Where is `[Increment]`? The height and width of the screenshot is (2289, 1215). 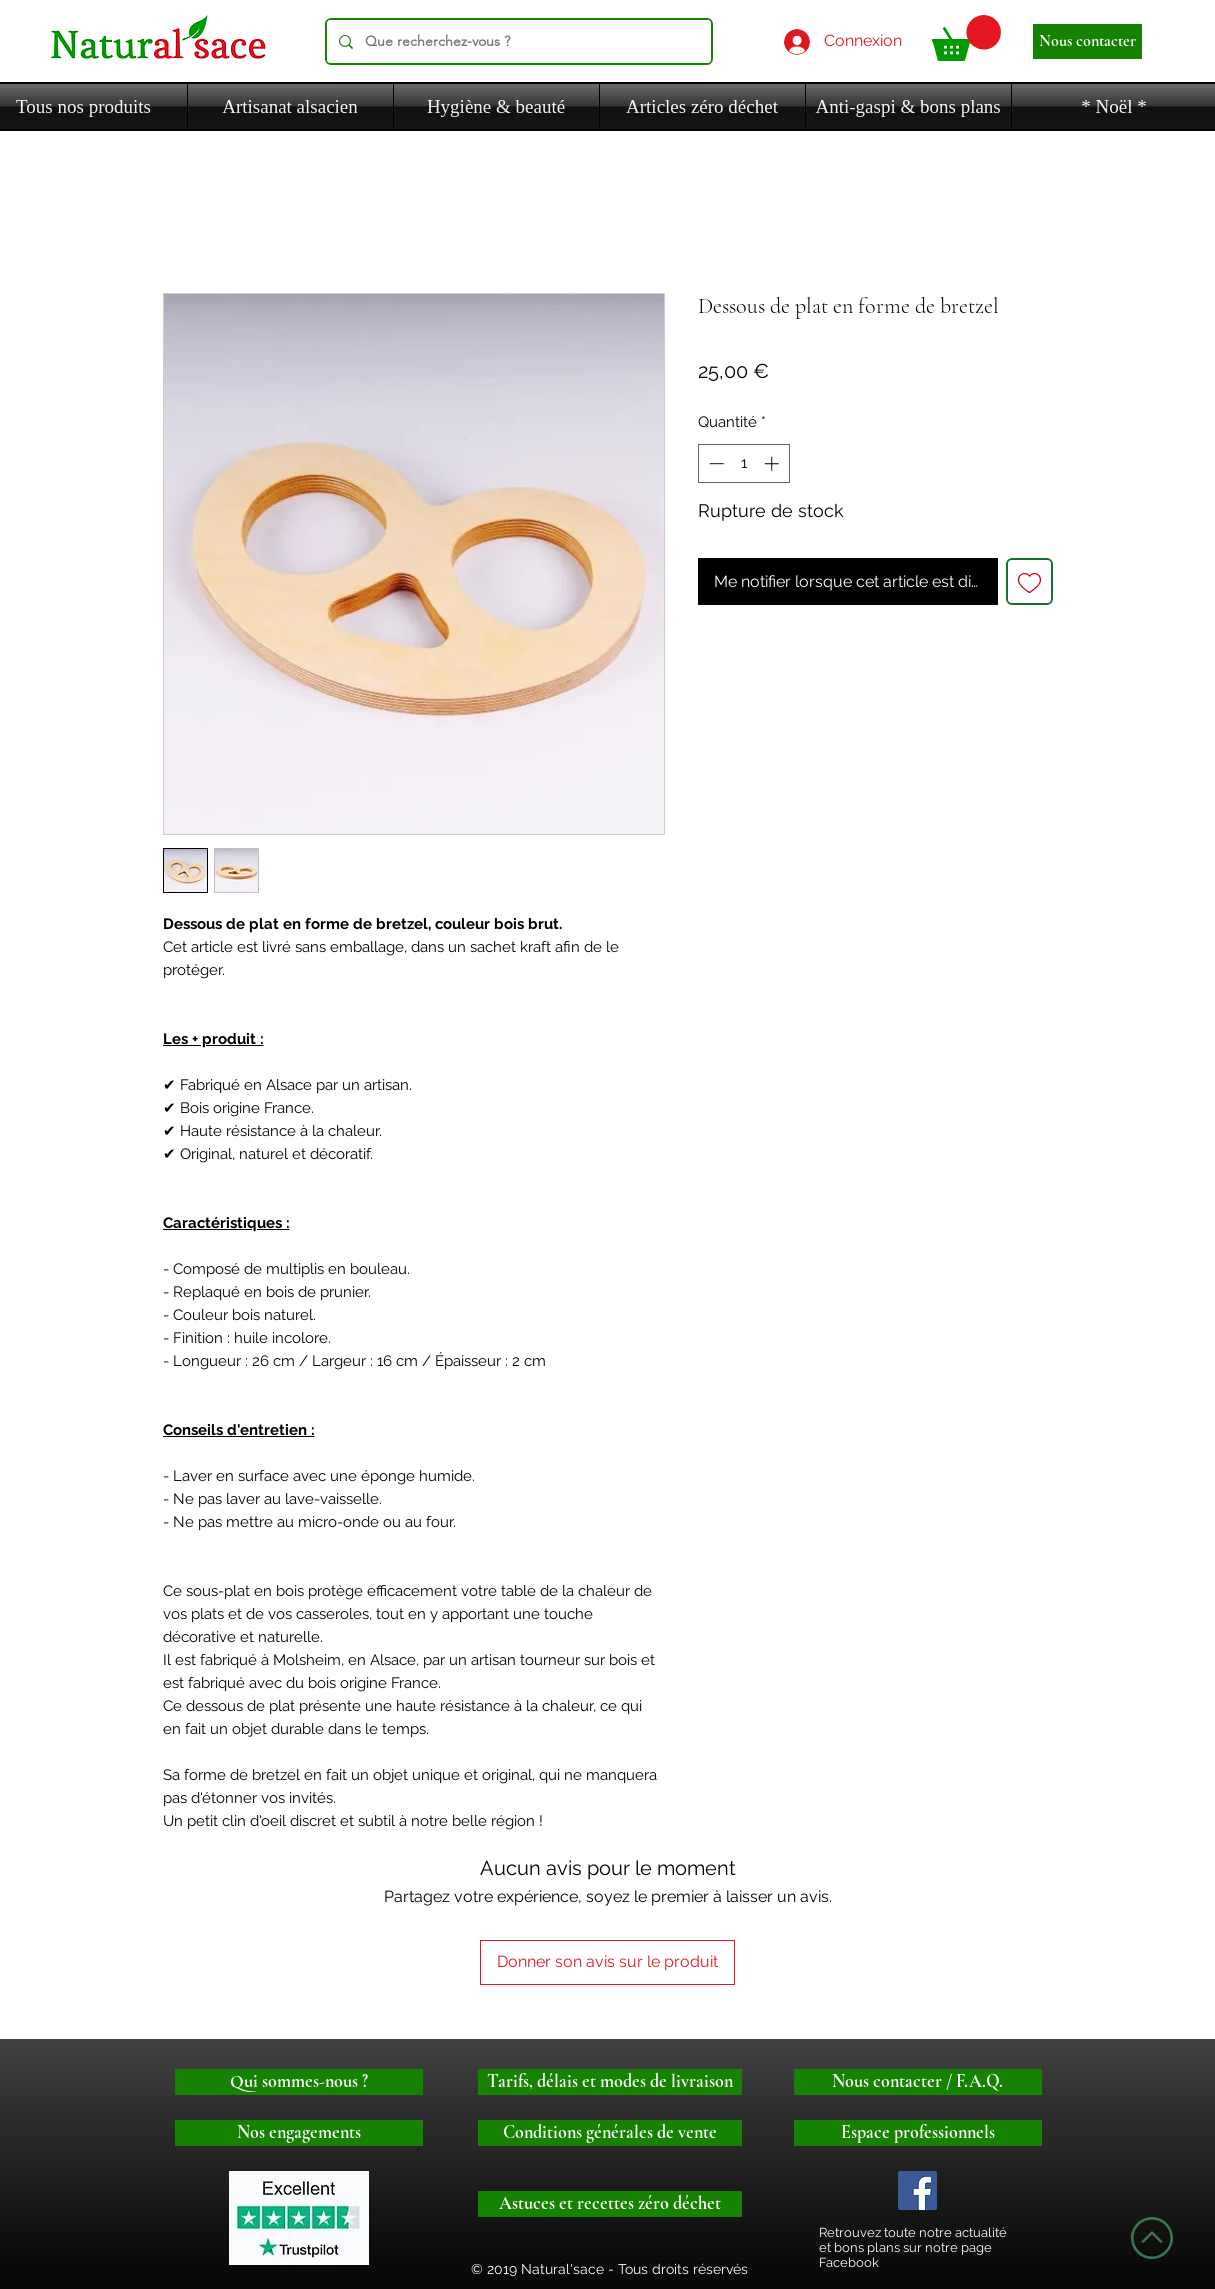
[Increment] is located at coordinates (773, 463).